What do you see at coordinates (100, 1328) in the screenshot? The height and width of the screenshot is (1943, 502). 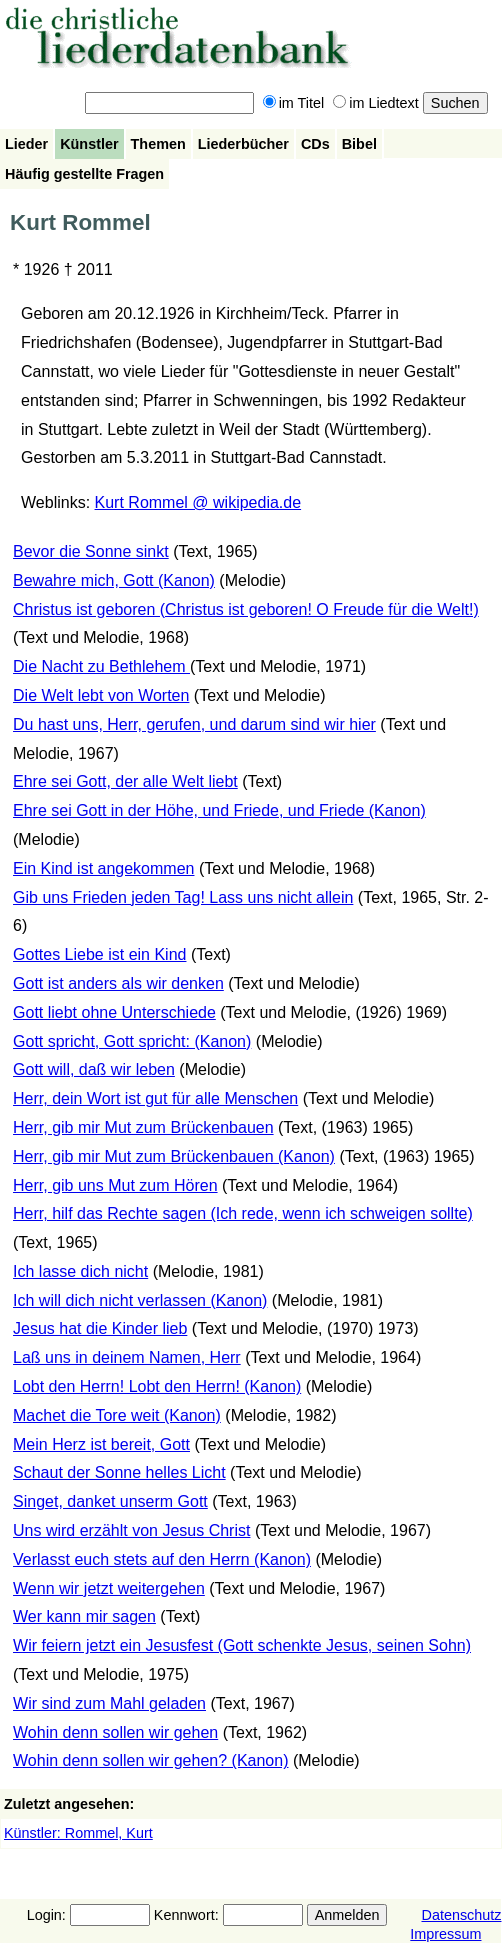 I see `Jesus hat die Kinder lieb` at bounding box center [100, 1328].